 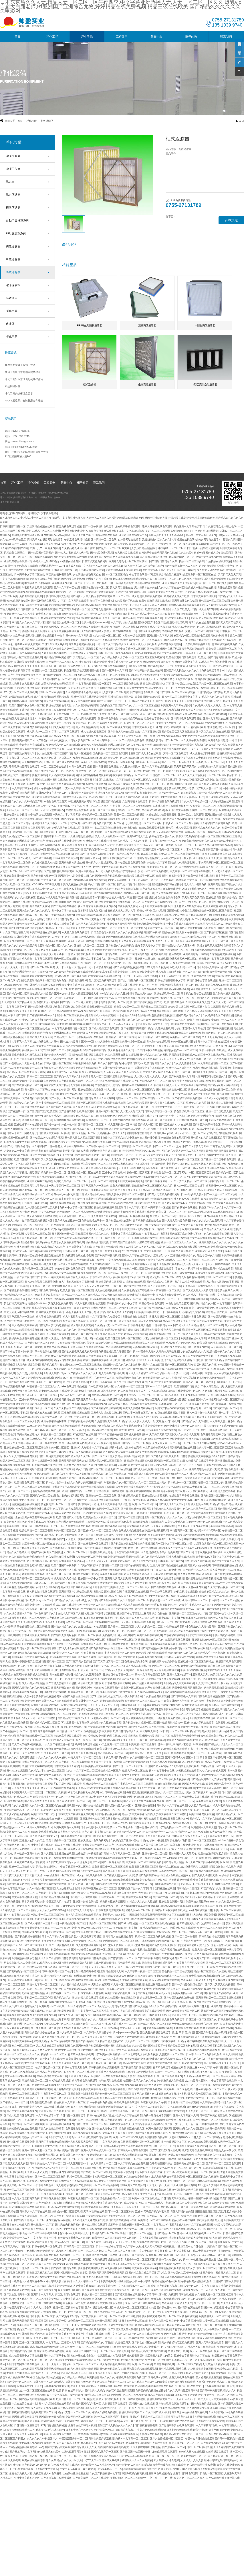 I want to click on 亚洲欧美国产精品美人, so click(x=71, y=1561).